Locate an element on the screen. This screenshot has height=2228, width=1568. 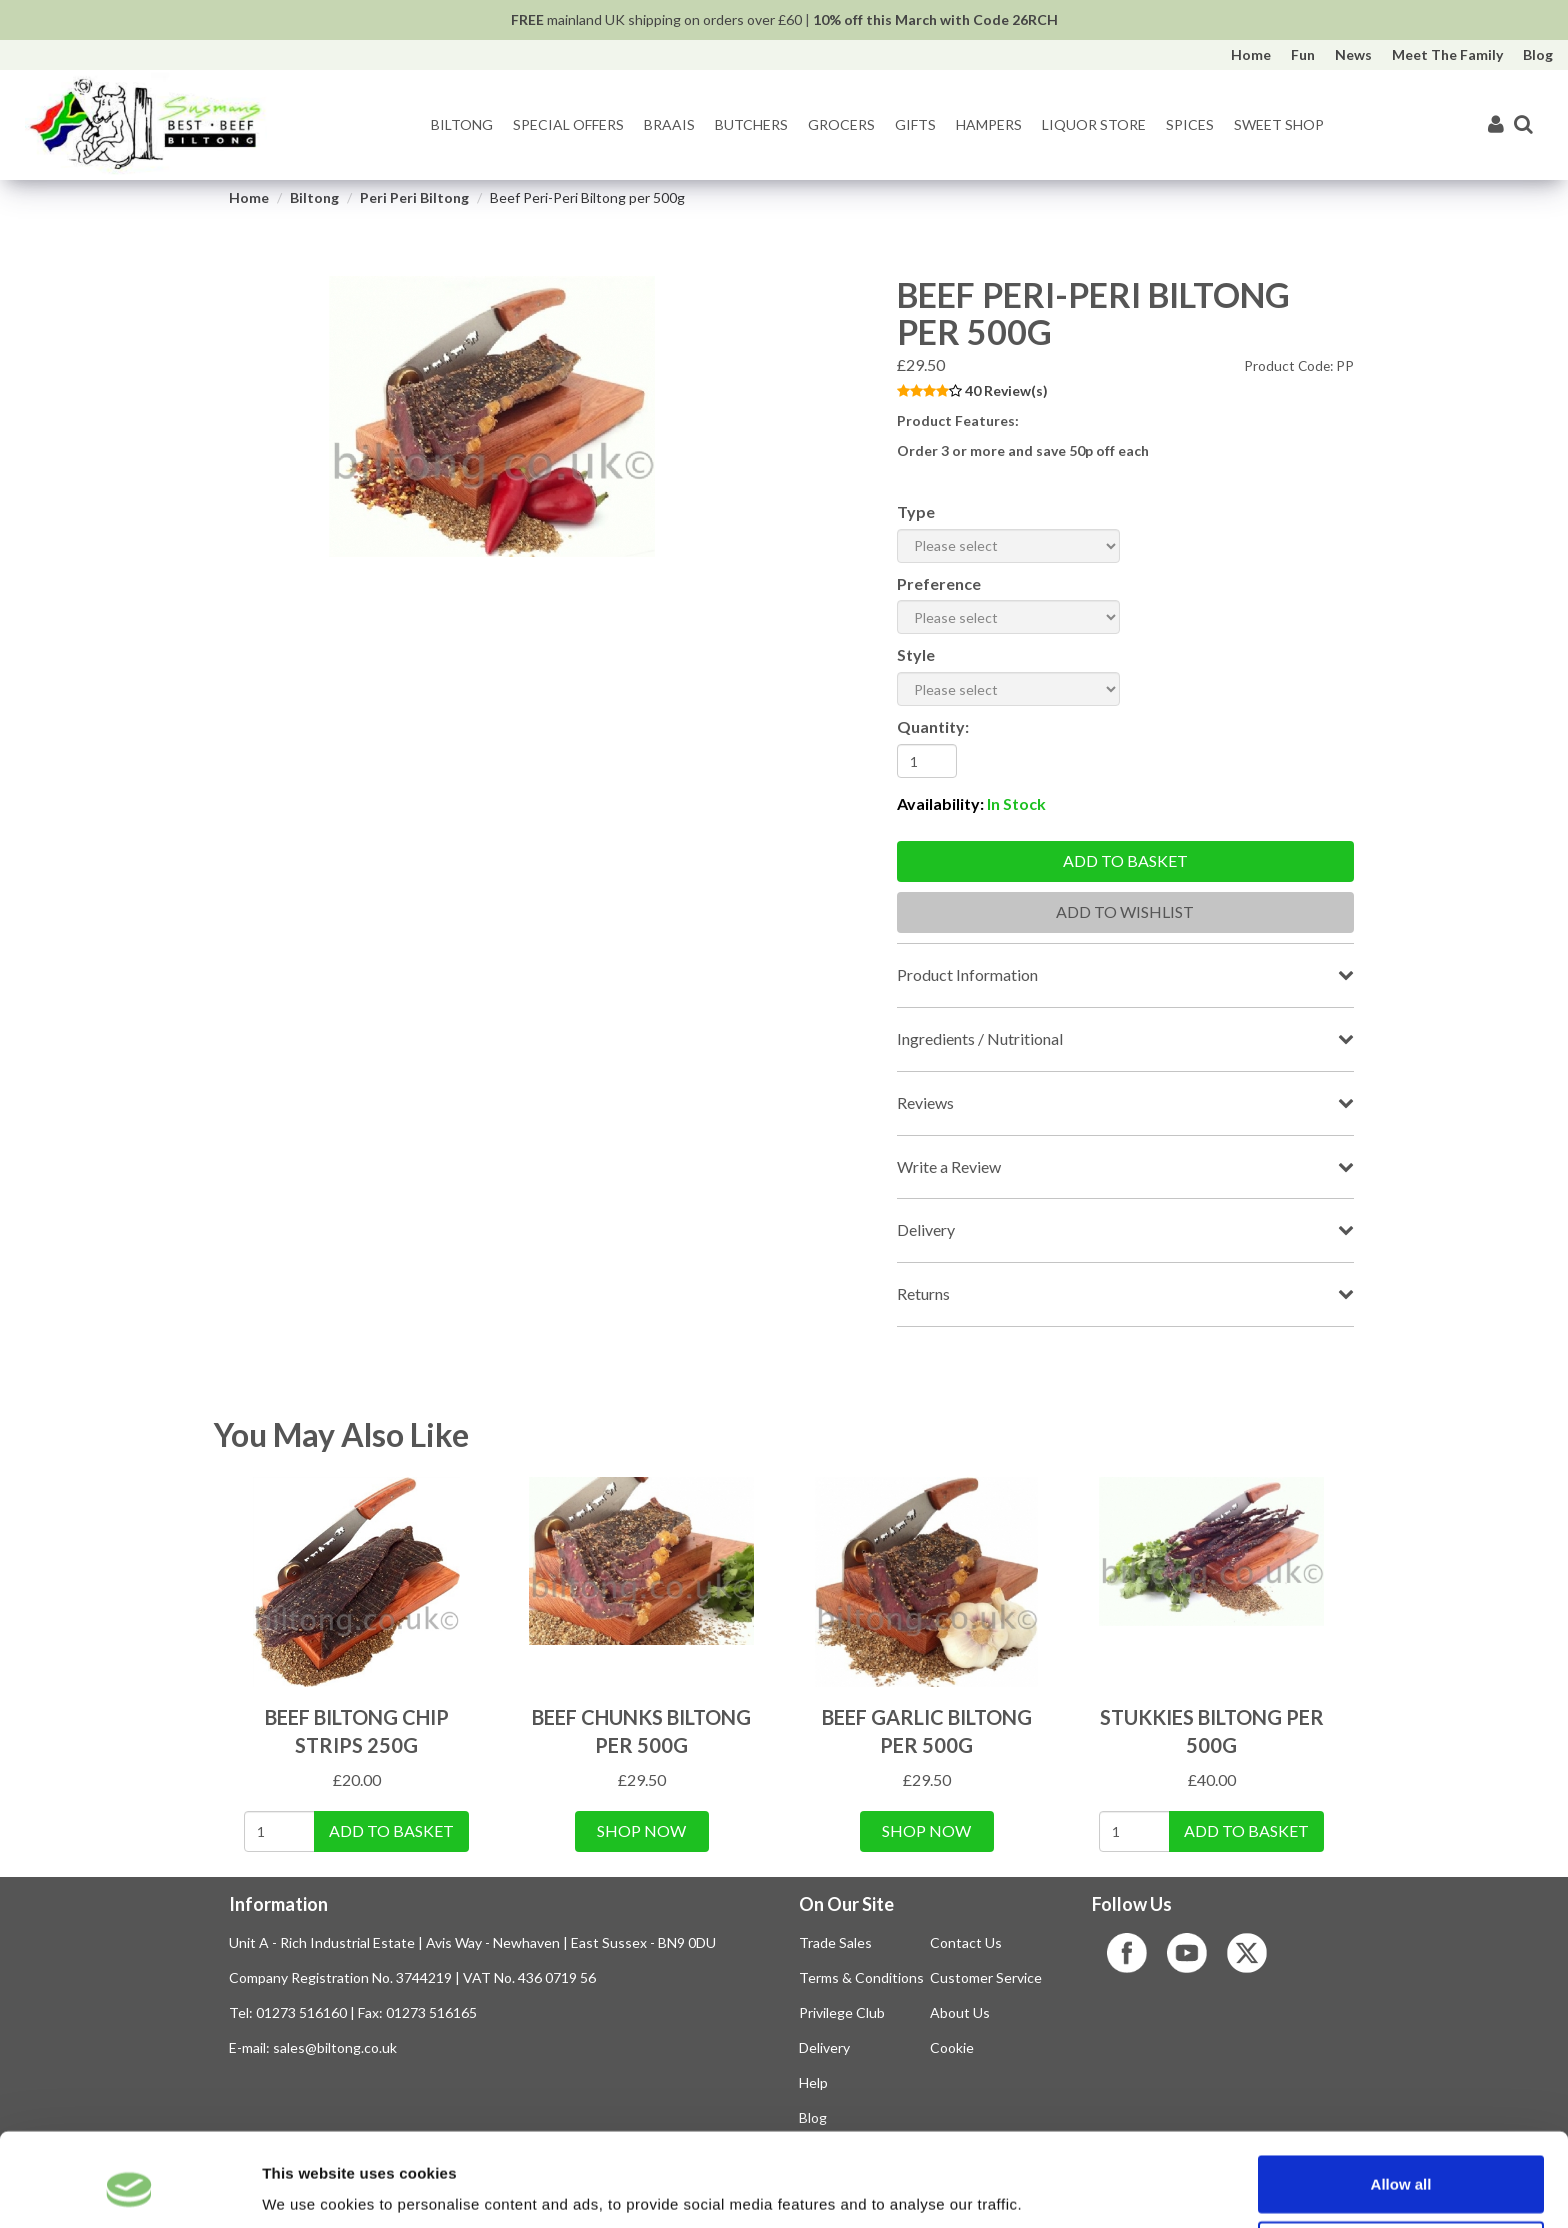
Preference is located at coordinates (939, 583).